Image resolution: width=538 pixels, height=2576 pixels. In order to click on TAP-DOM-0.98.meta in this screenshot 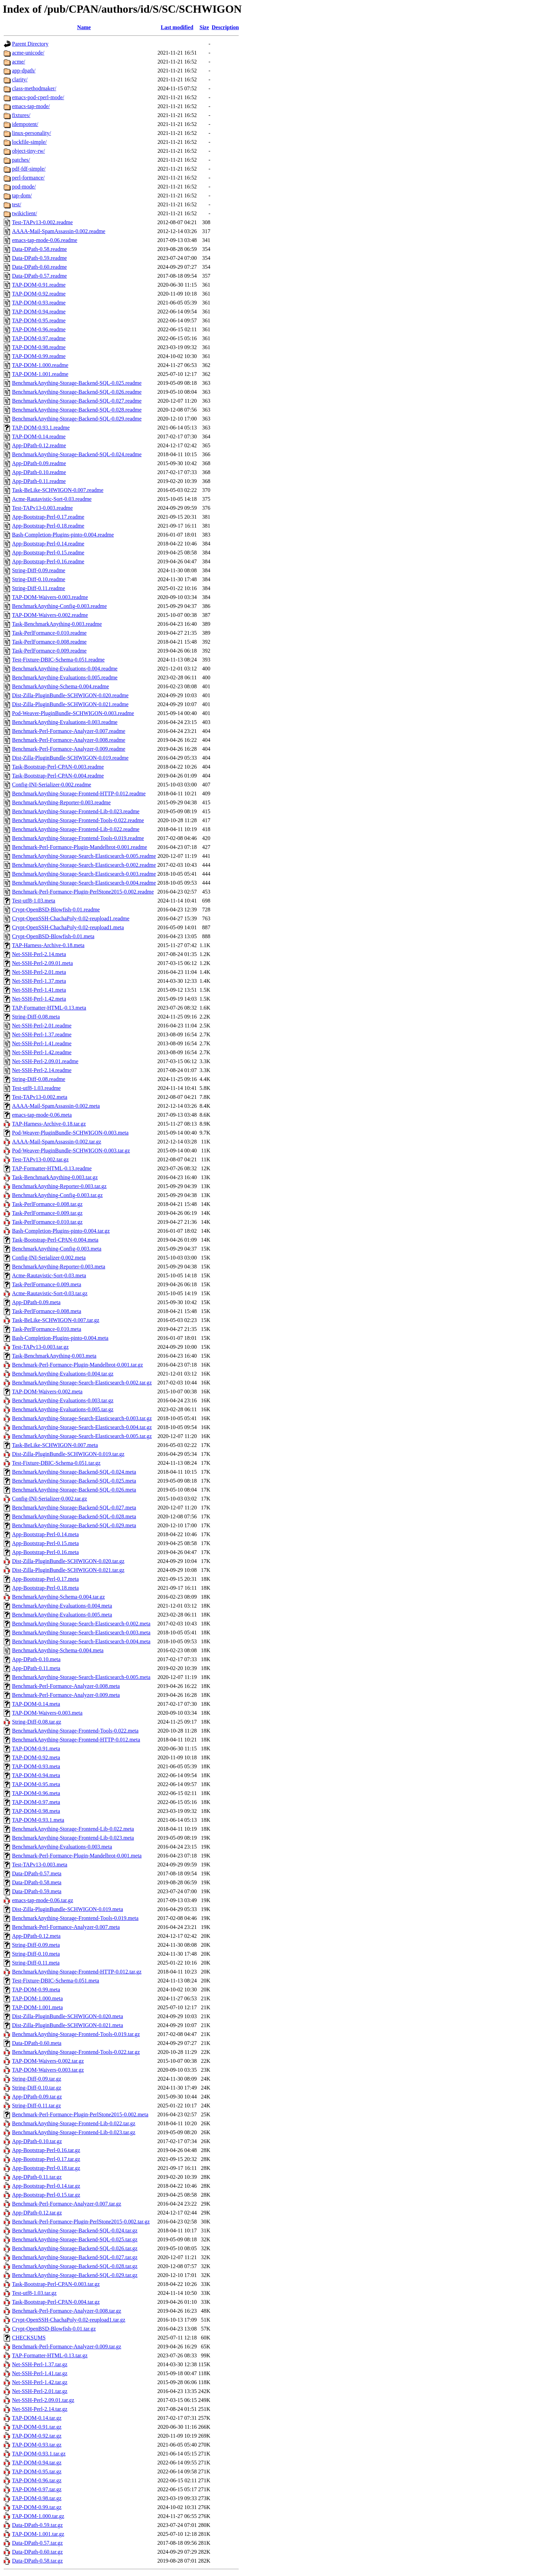, I will do `click(36, 1811)`.